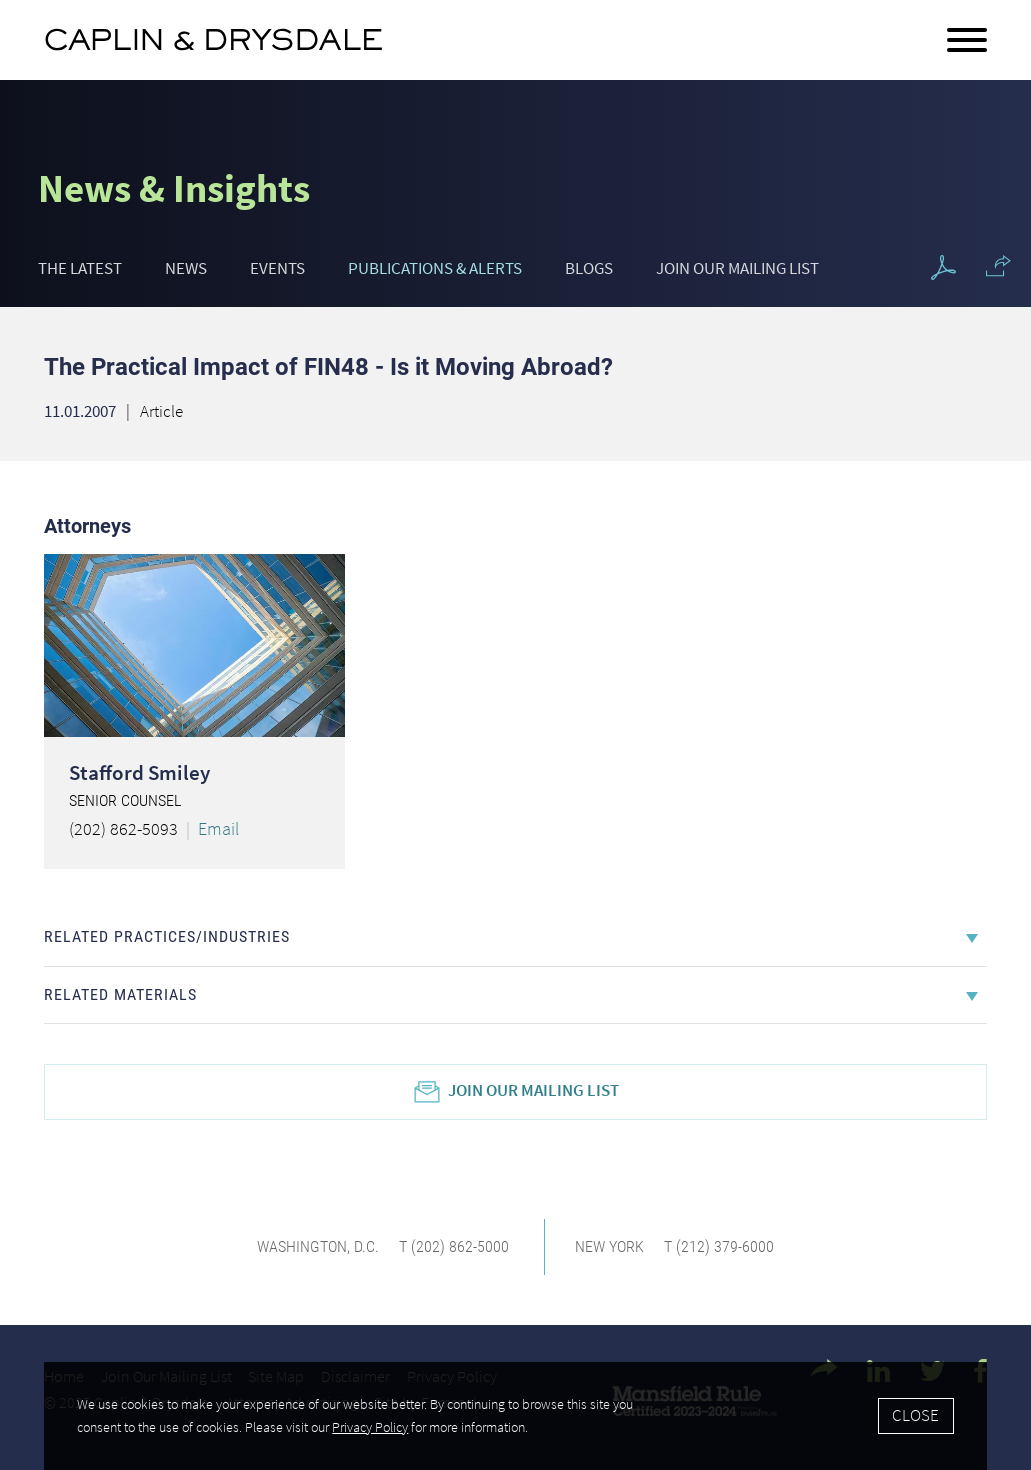 The width and height of the screenshot is (1031, 1470). Describe the element at coordinates (454, 1246) in the screenshot. I see `T (202) 862-5000` at that location.